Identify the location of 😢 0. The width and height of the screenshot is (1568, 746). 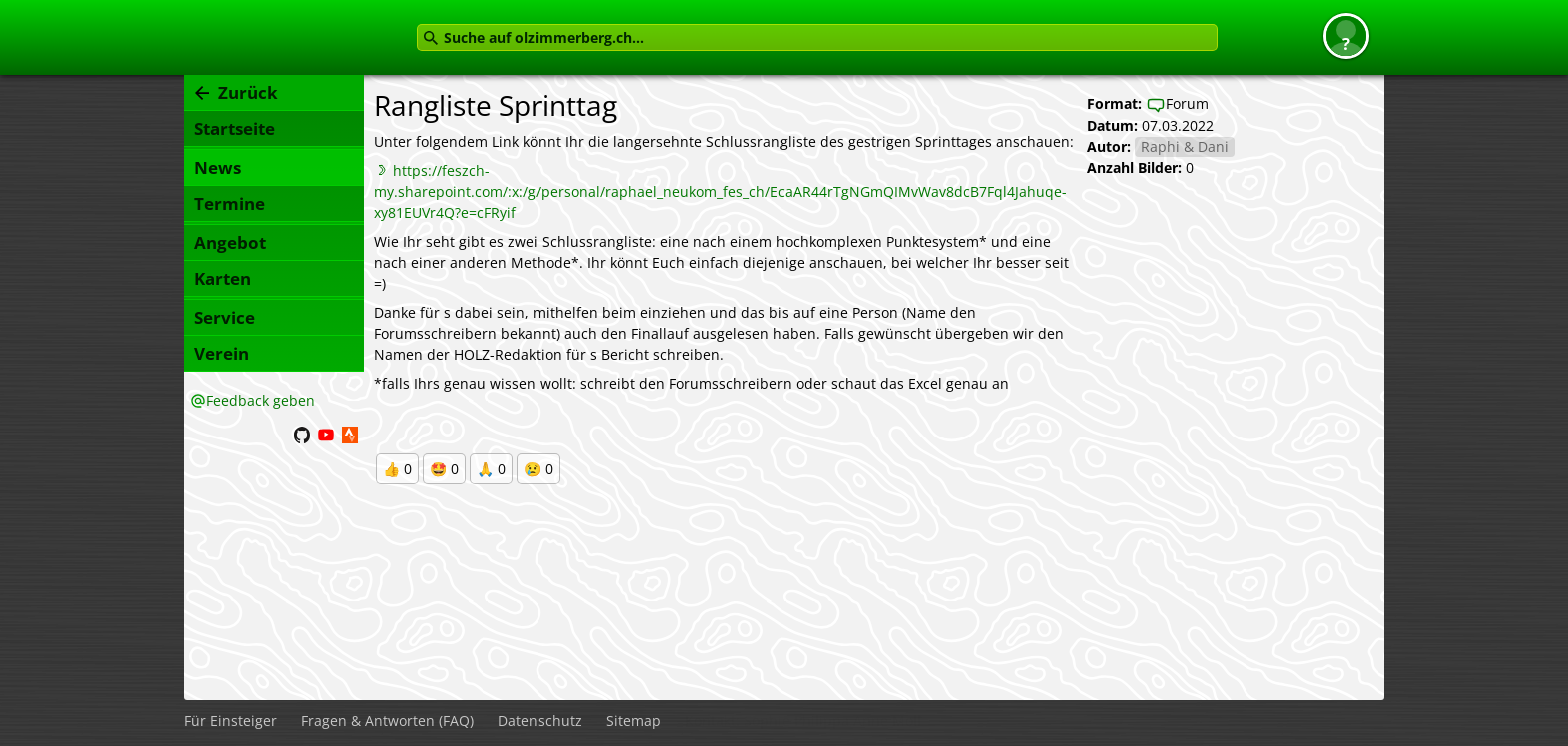
(538, 468).